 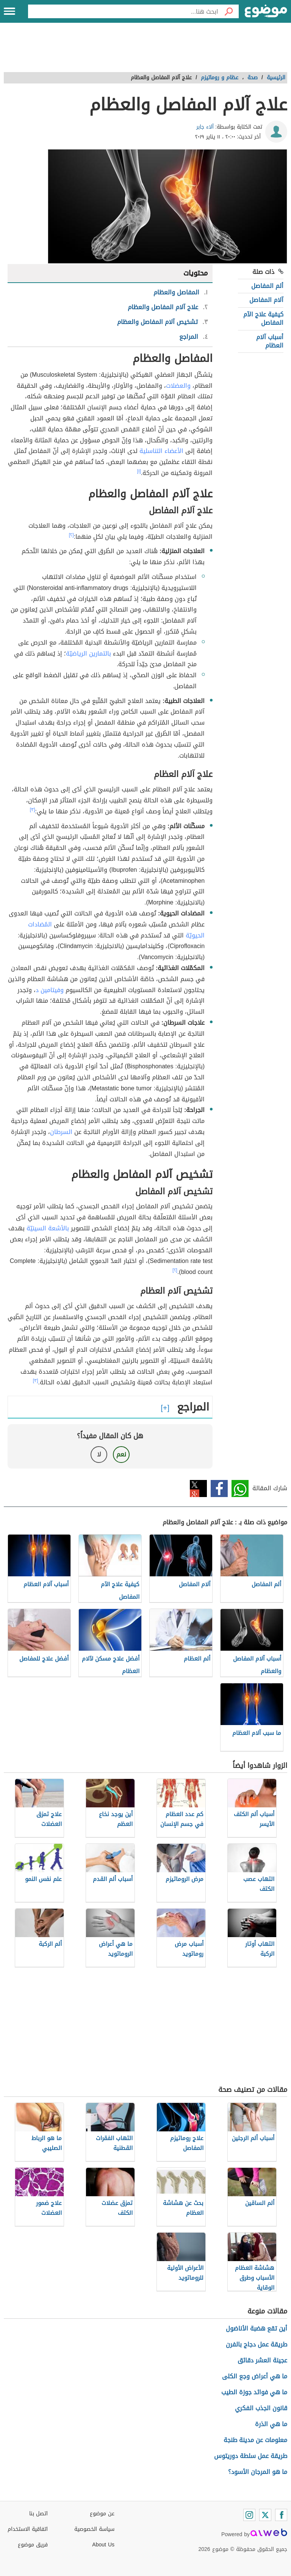 What do you see at coordinates (61, 1132) in the screenshot?
I see `السرطان` at bounding box center [61, 1132].